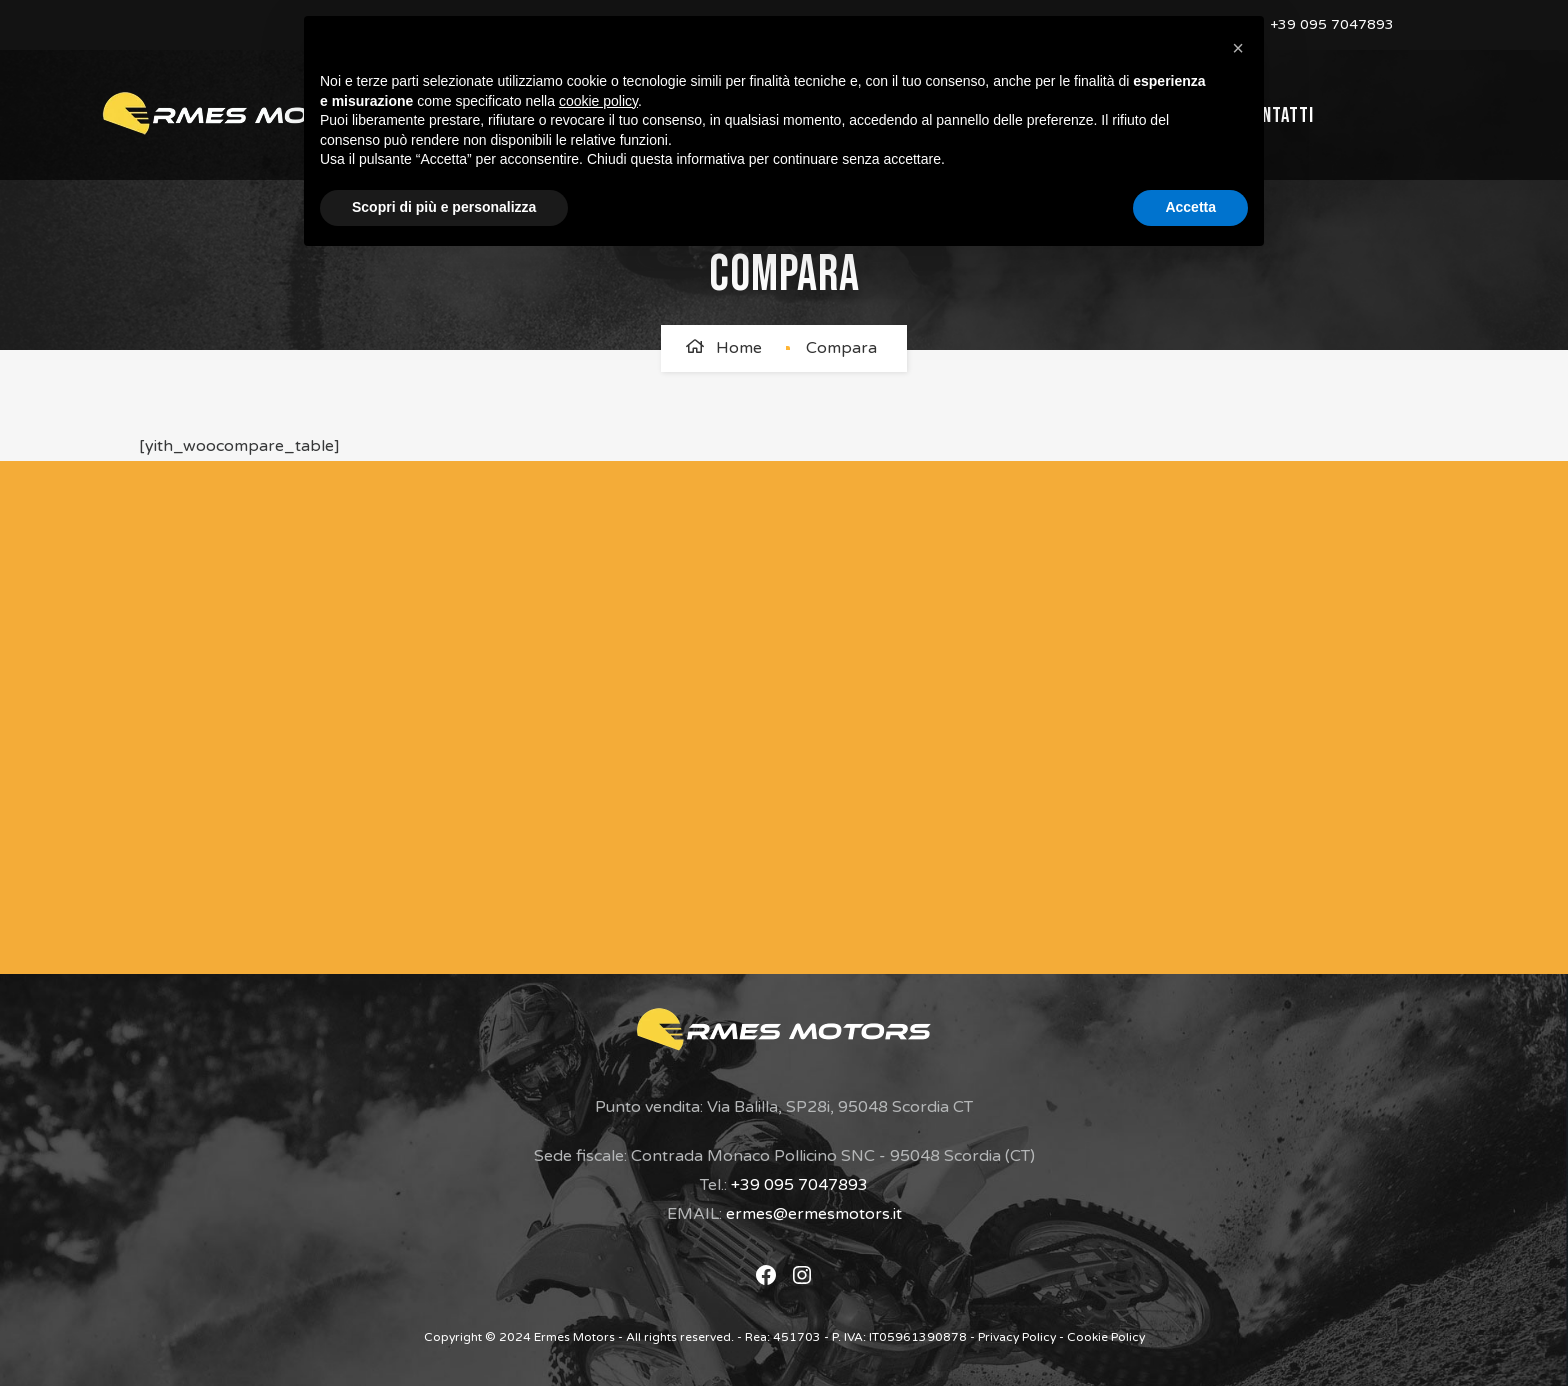  Describe the element at coordinates (746, 713) in the screenshot. I see `[Modulo di Contatto]` at that location.